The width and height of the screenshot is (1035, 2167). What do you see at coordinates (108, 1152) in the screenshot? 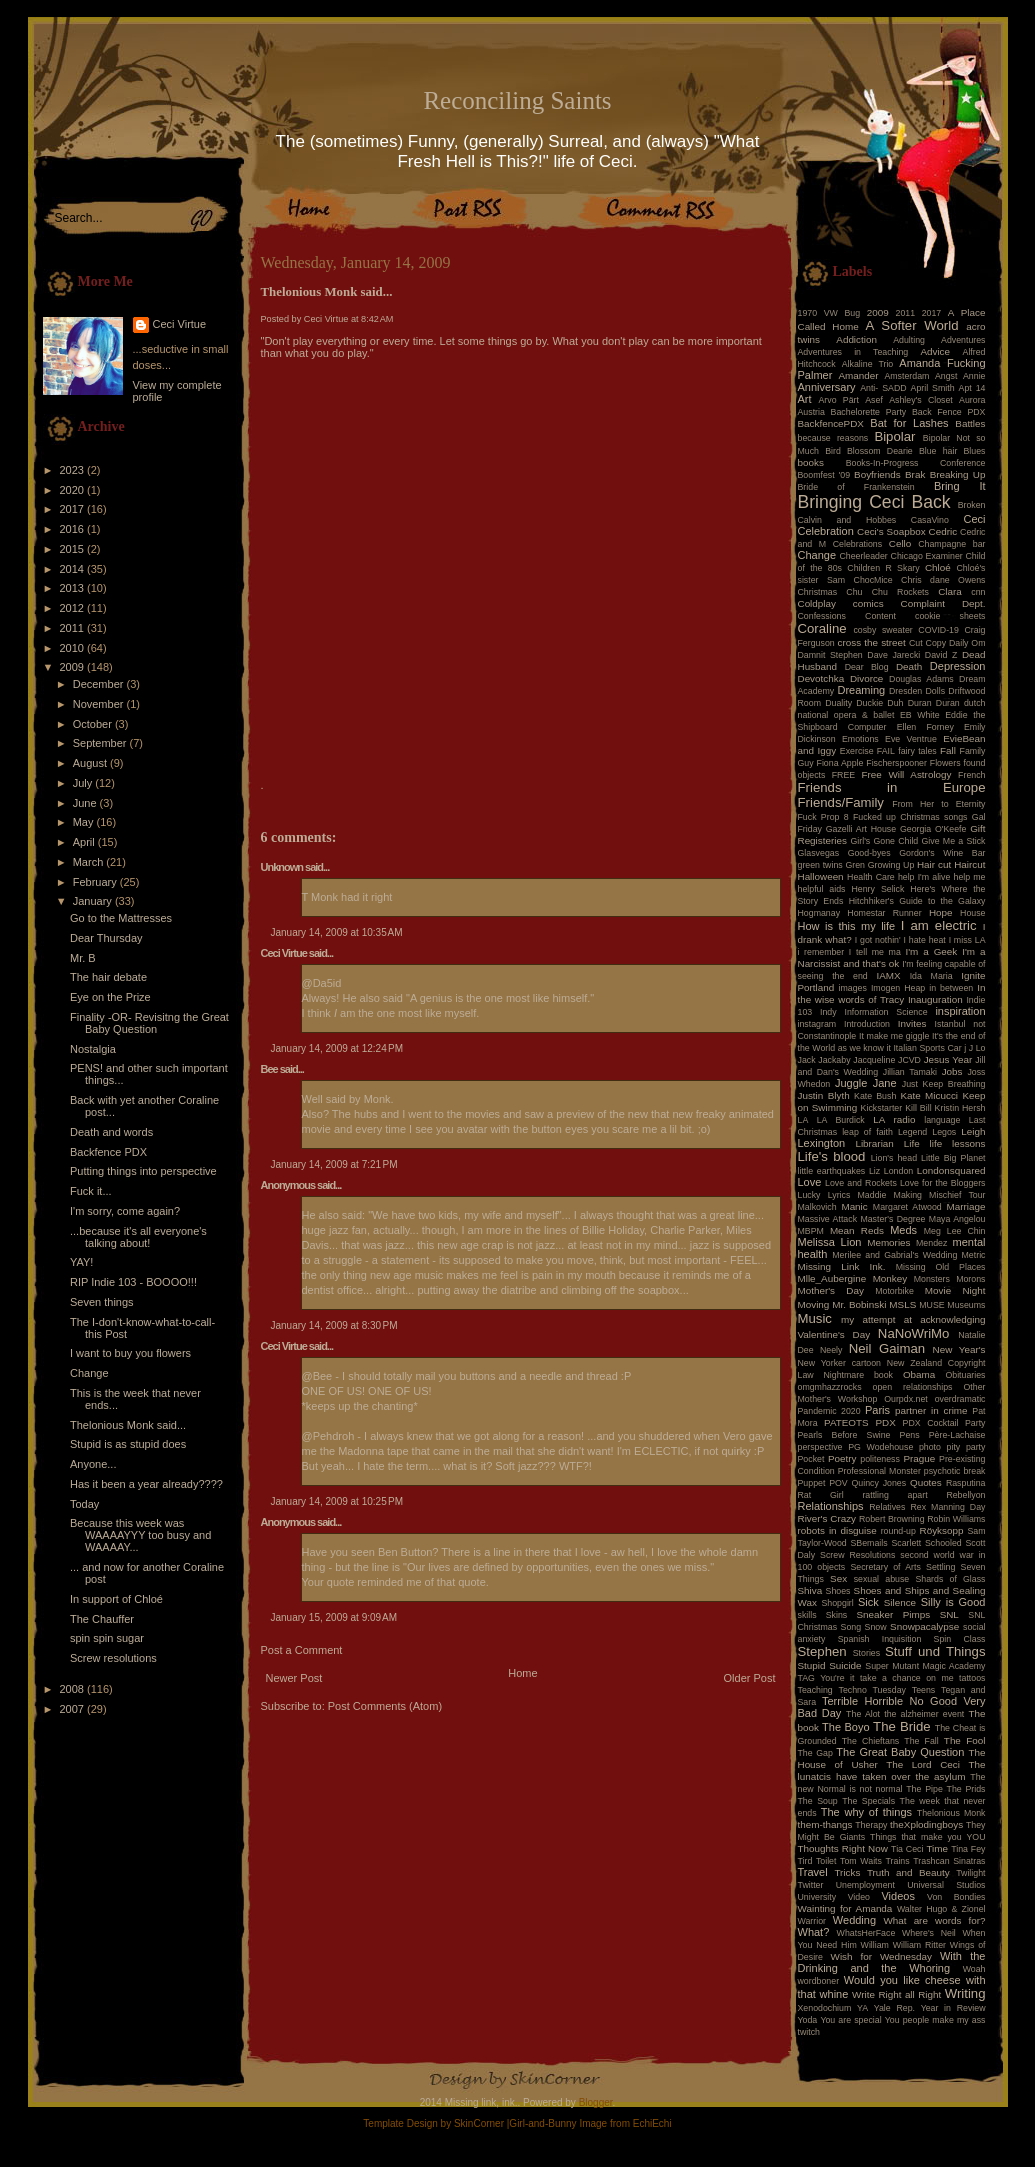
I see `Backfence PDX` at bounding box center [108, 1152].